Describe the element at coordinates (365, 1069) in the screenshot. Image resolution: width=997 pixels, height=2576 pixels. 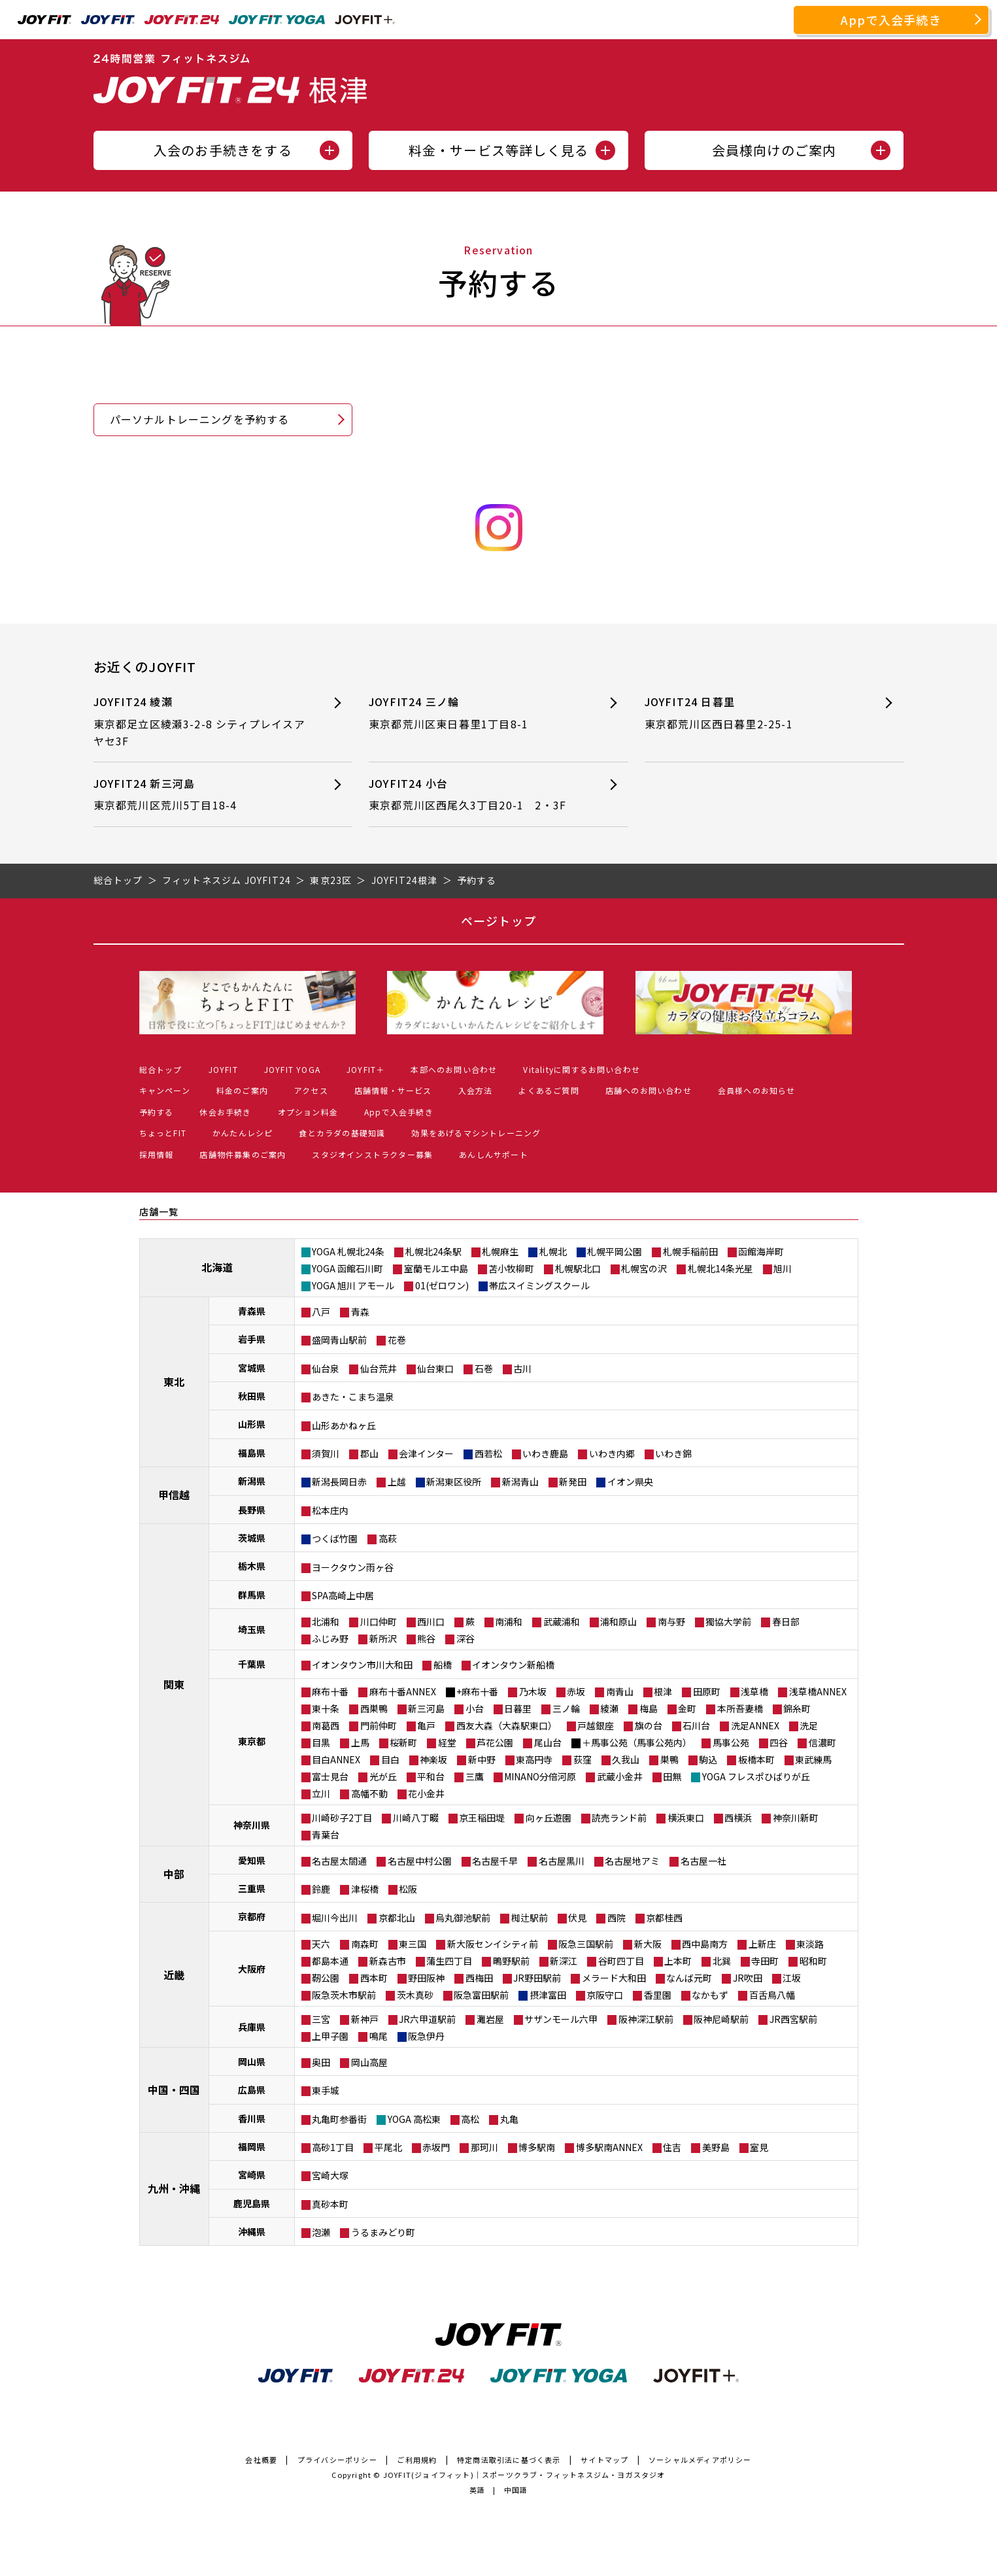
I see `JOYFIT＋` at that location.